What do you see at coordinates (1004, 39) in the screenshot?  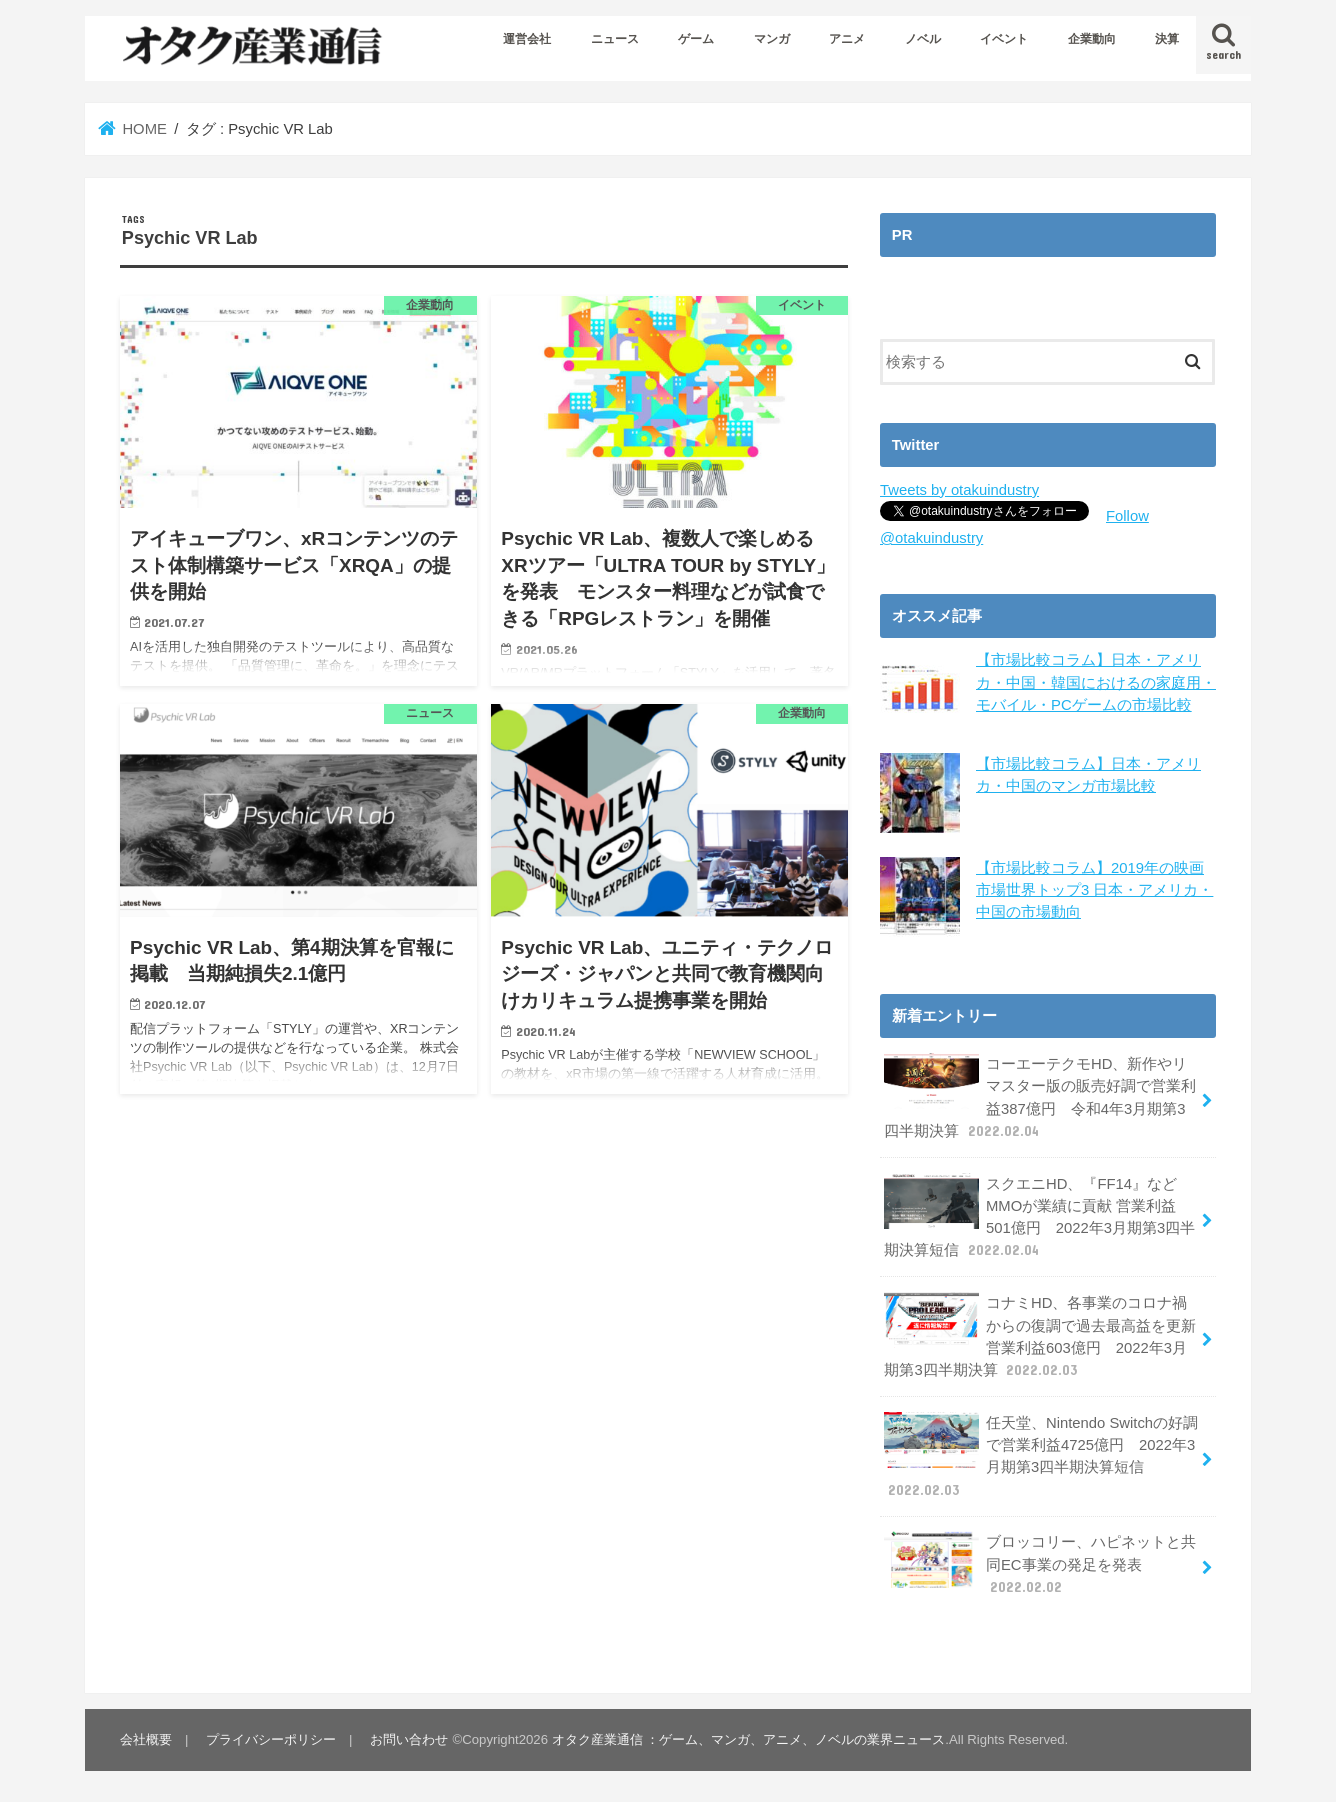 I see `イベント` at bounding box center [1004, 39].